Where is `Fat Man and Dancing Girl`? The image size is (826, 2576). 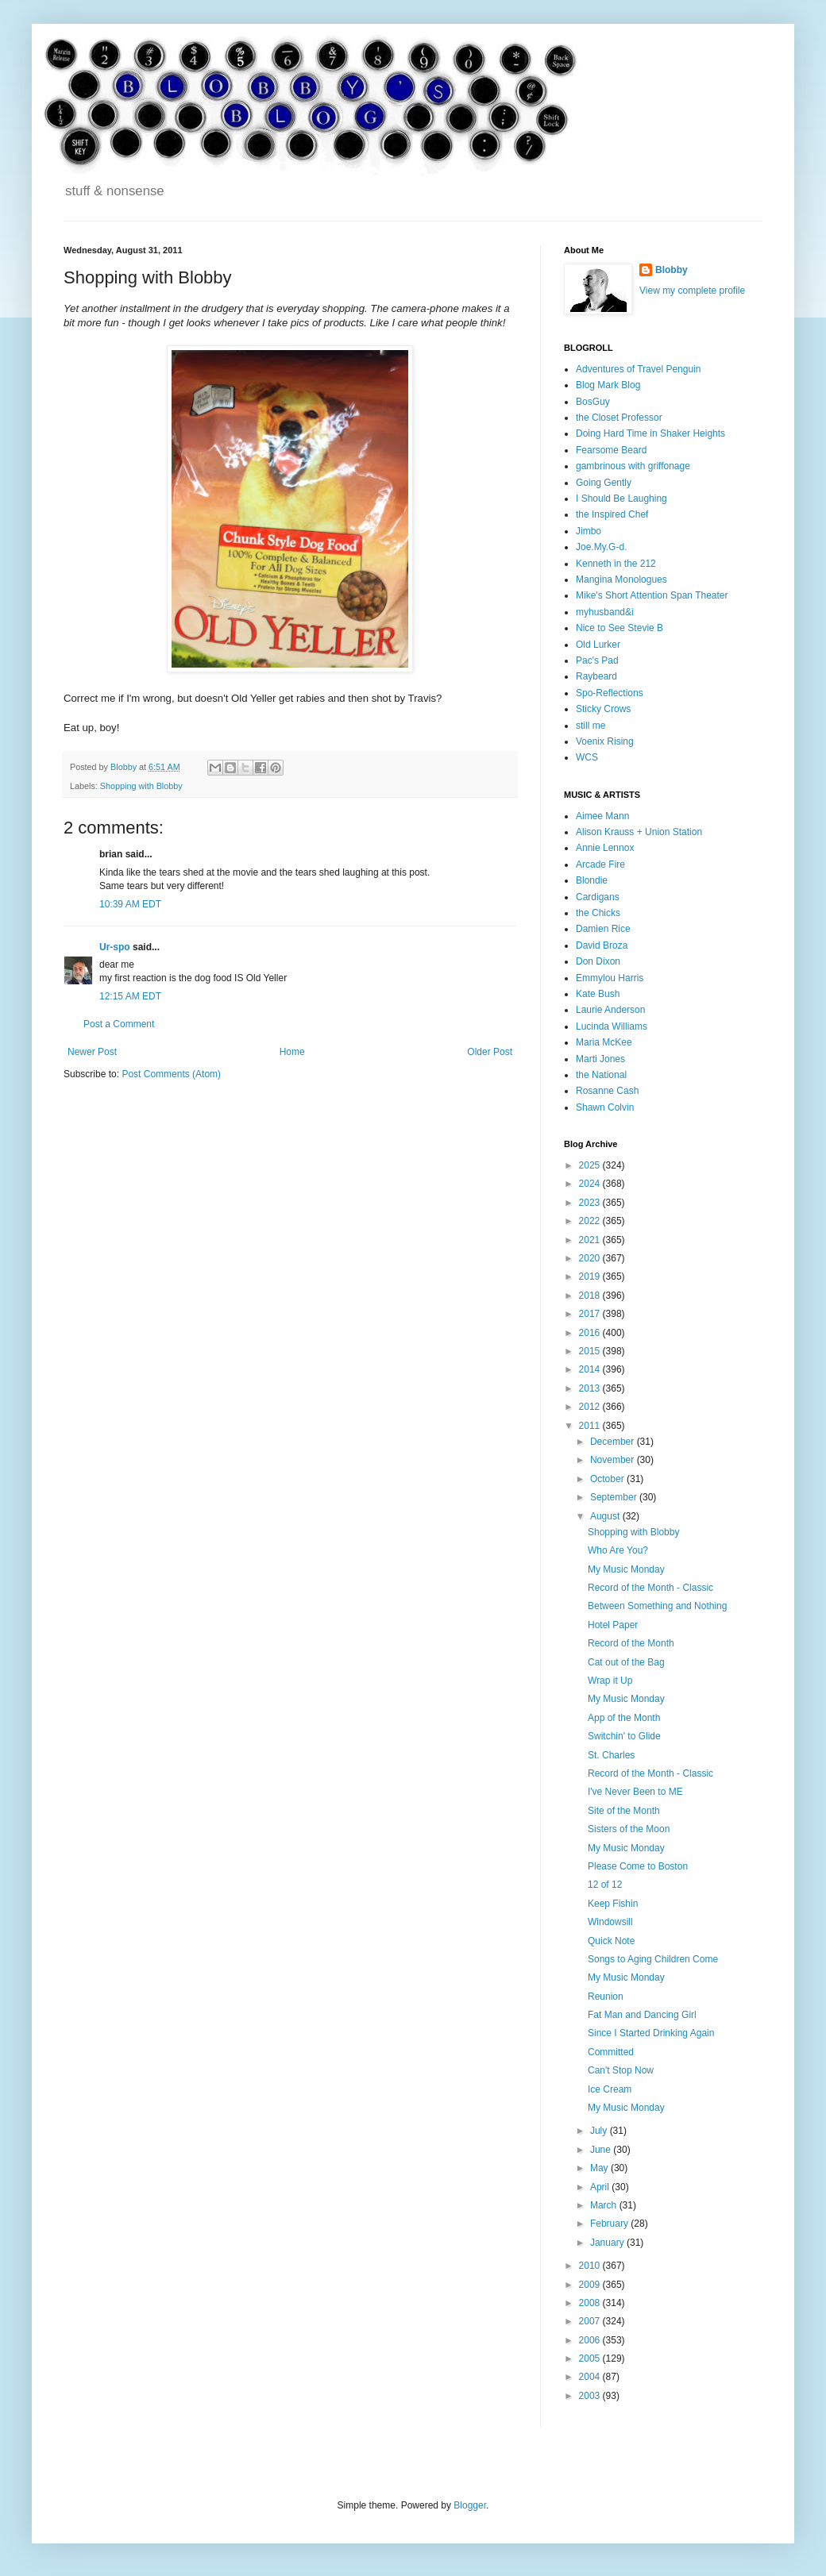 Fat Man and Dancing Girl is located at coordinates (642, 2014).